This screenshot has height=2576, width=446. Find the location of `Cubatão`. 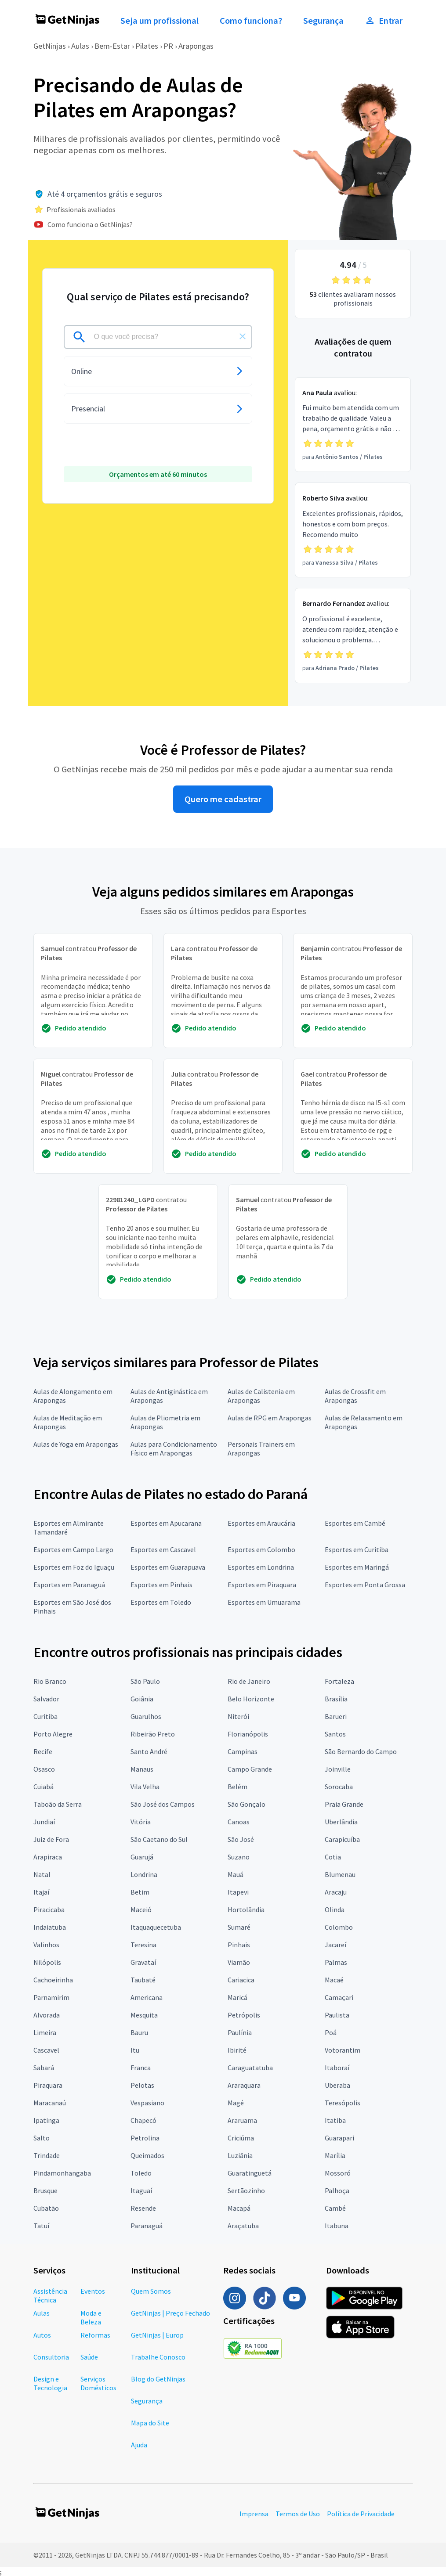

Cubatão is located at coordinates (46, 2208).